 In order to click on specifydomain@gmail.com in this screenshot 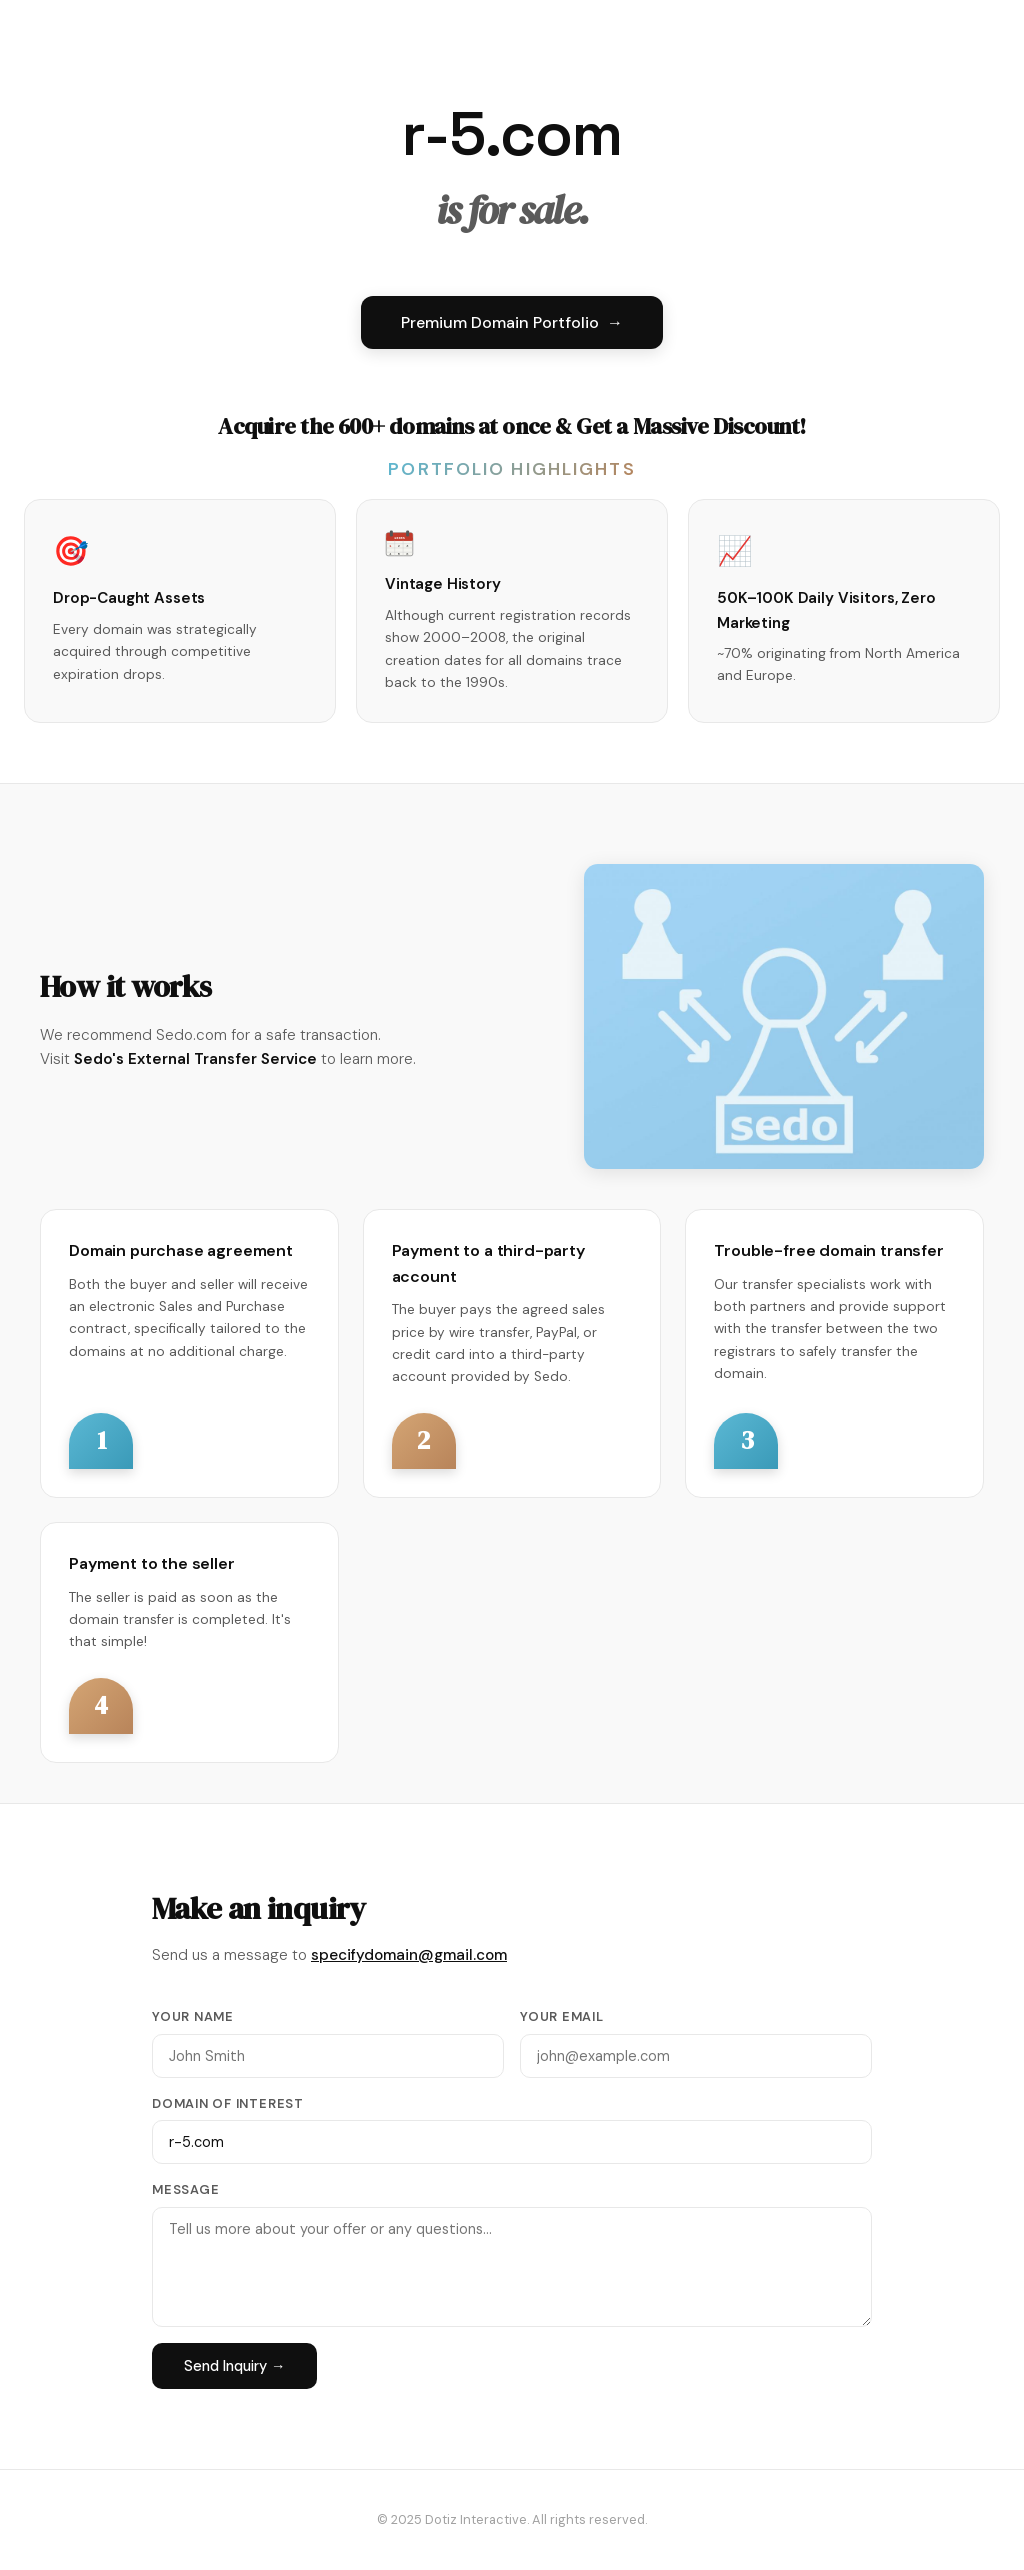, I will do `click(409, 1955)`.